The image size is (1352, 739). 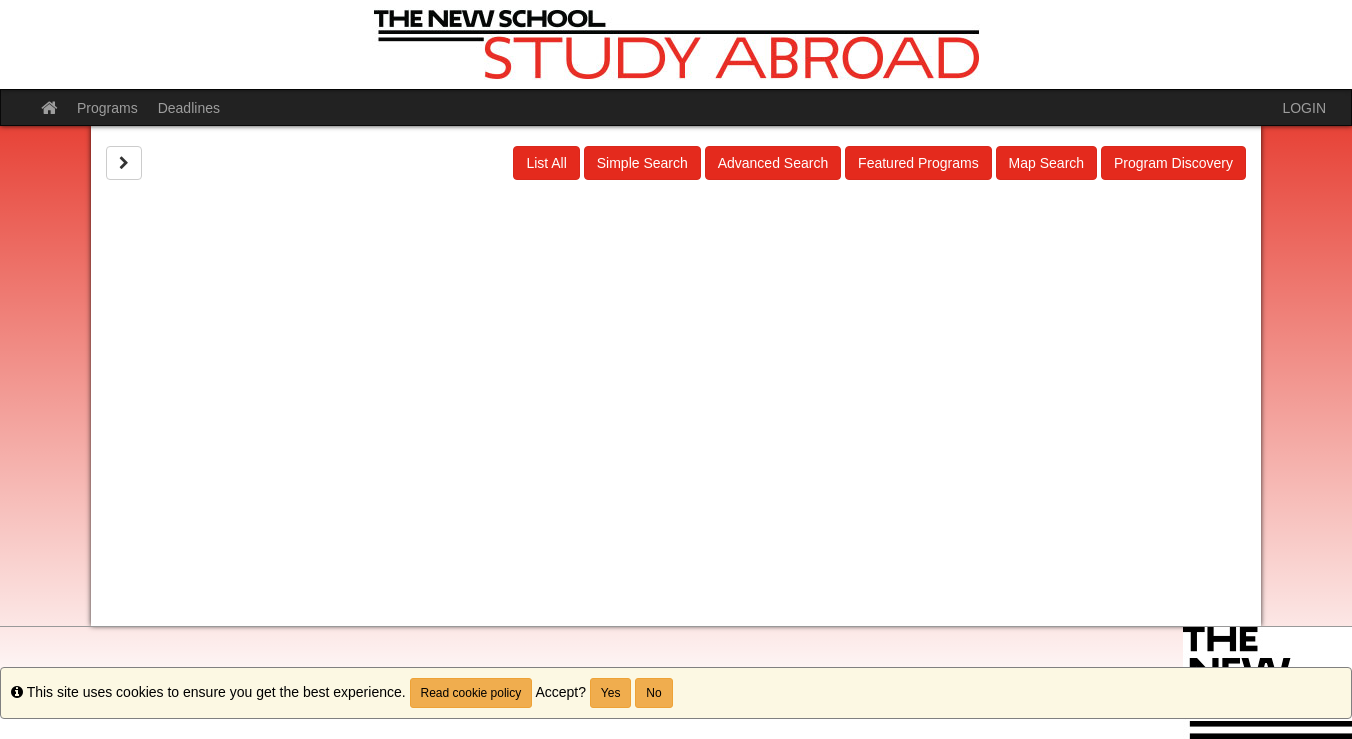 I want to click on Advanced Search, so click(x=773, y=163).